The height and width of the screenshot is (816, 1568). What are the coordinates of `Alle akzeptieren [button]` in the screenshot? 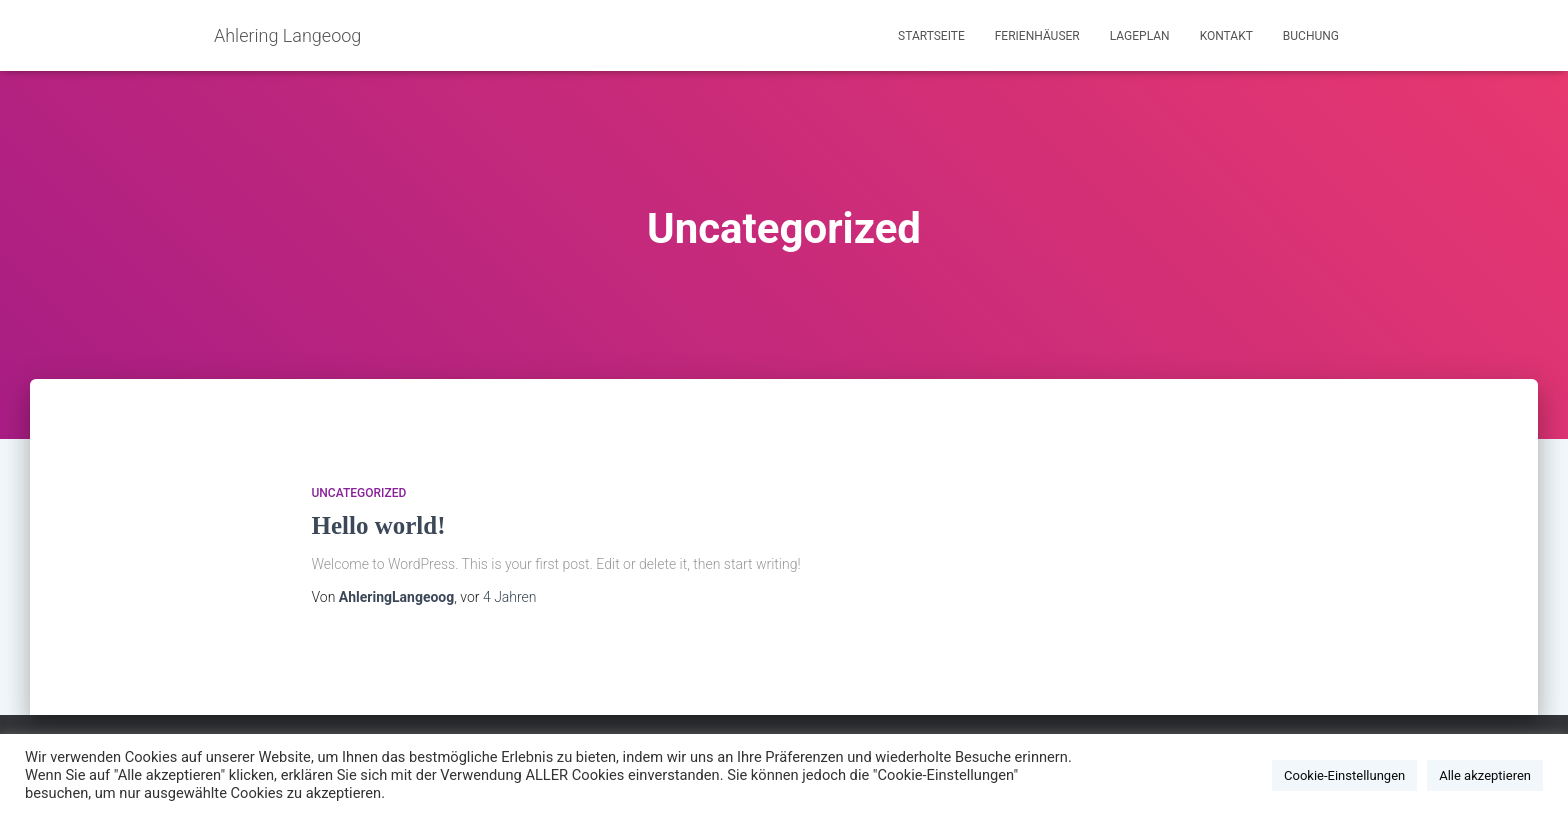 It's located at (1485, 775).